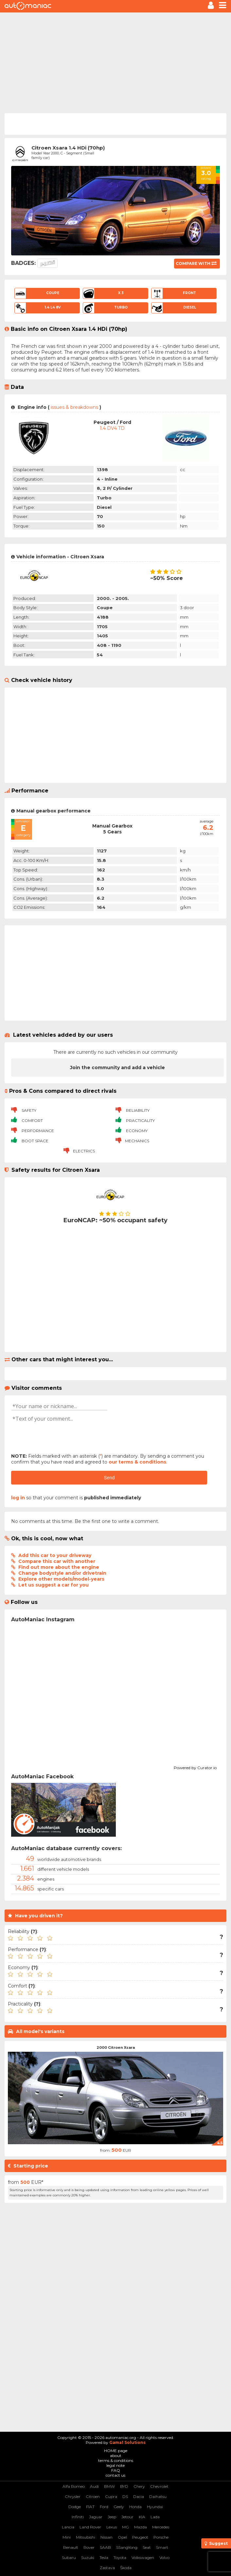 The width and height of the screenshot is (231, 2576). I want to click on Opel, so click(122, 2537).